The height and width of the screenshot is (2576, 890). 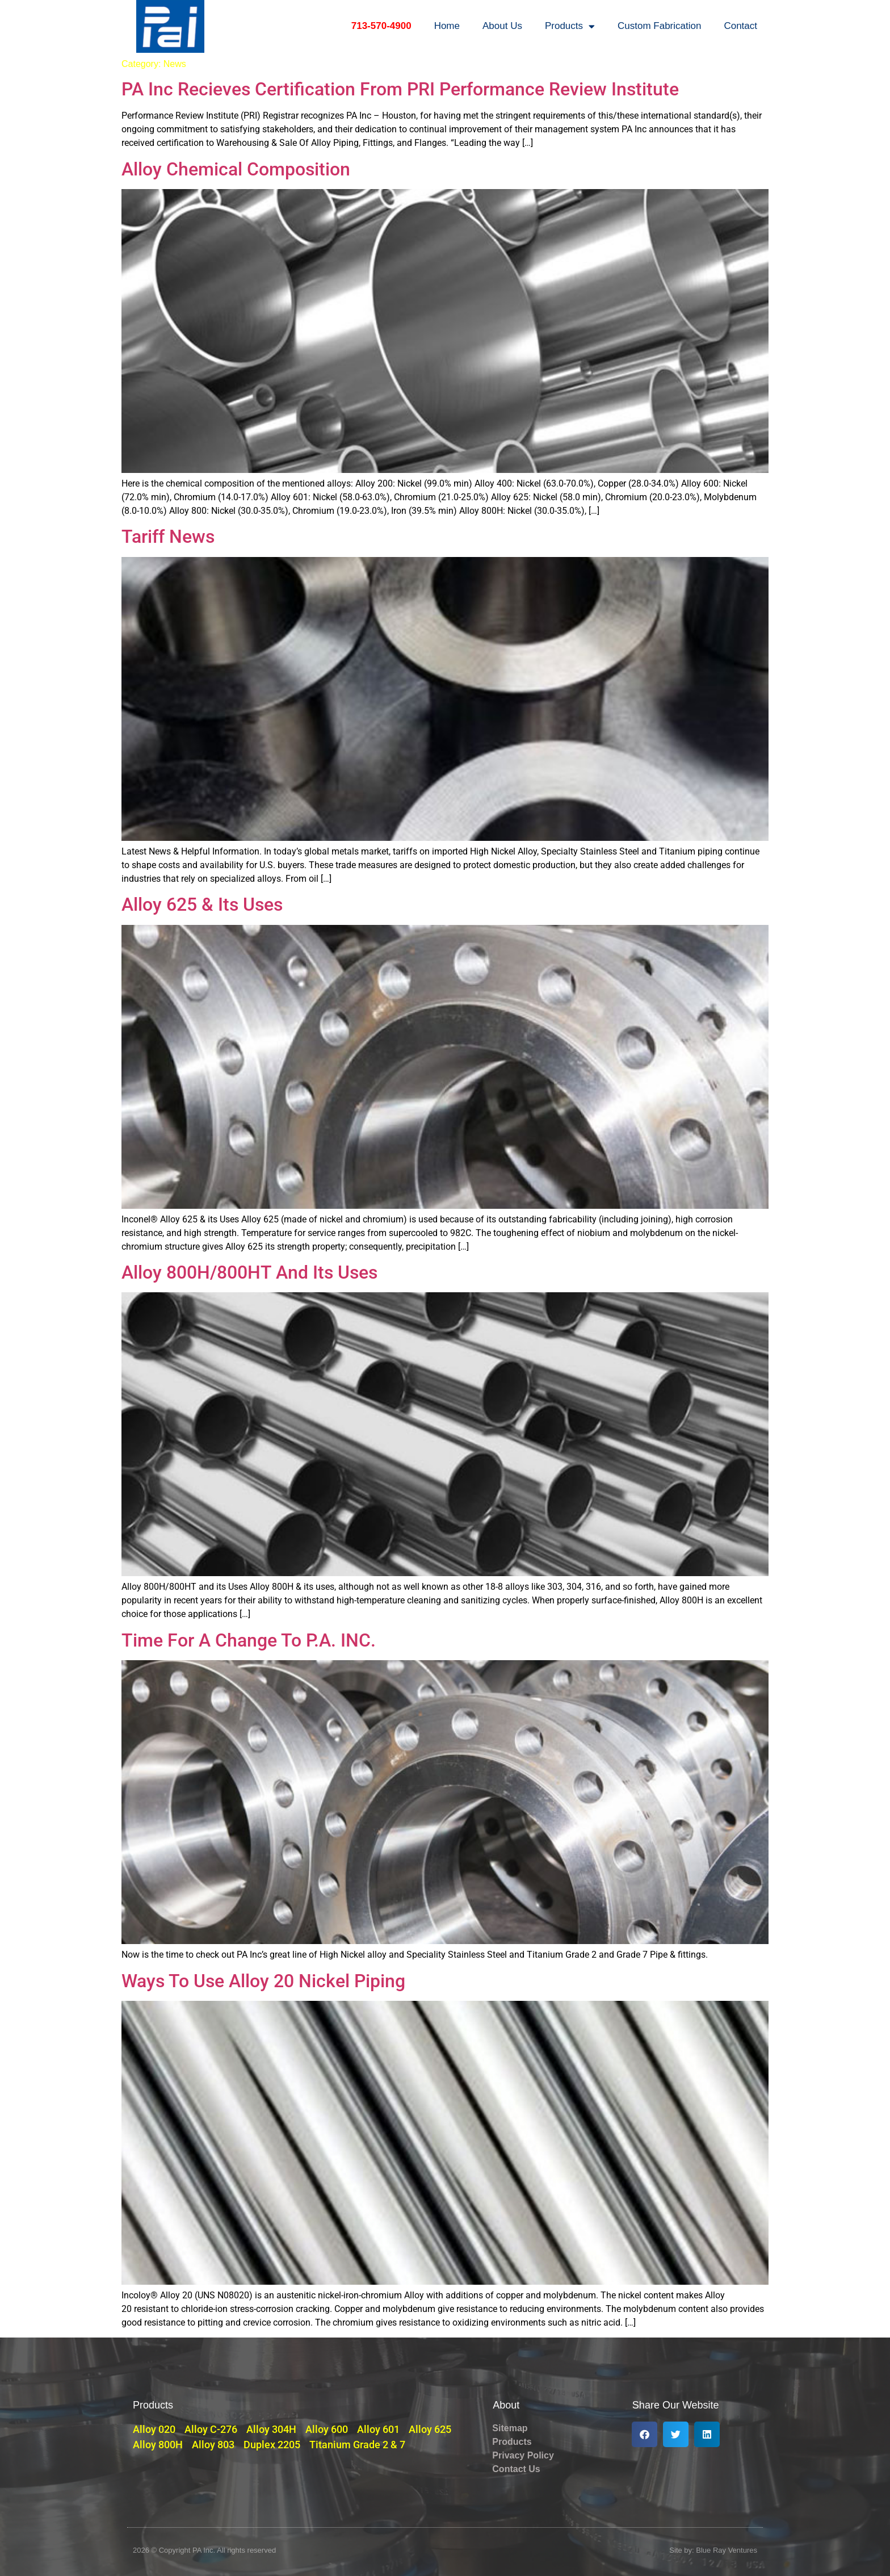 What do you see at coordinates (235, 169) in the screenshot?
I see `Alloy Chemical Composition` at bounding box center [235, 169].